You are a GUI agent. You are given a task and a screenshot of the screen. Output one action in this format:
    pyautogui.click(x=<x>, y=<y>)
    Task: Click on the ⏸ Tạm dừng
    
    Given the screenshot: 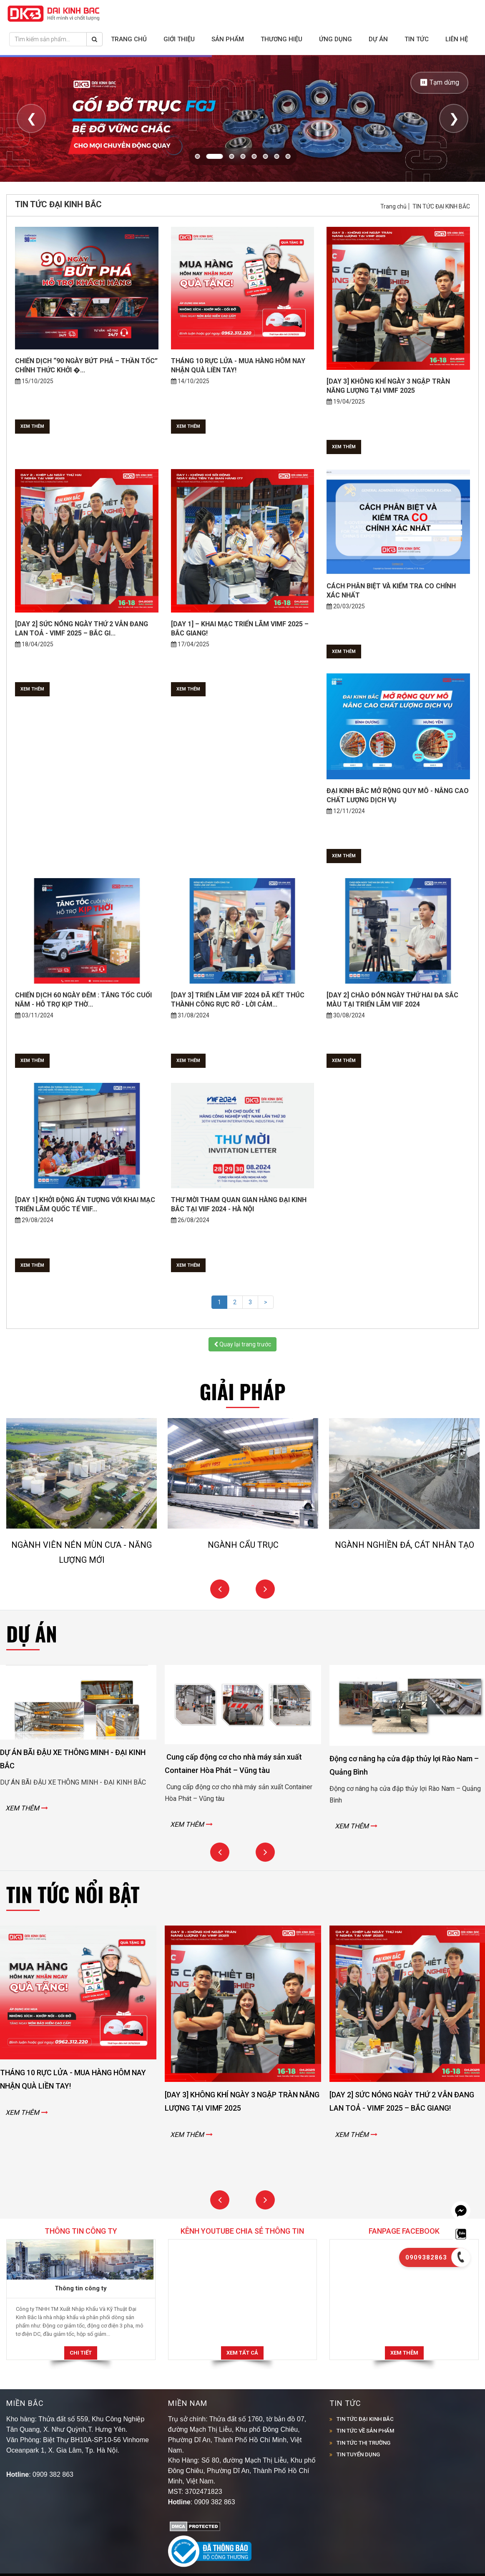 What is the action you would take?
    pyautogui.click(x=439, y=82)
    